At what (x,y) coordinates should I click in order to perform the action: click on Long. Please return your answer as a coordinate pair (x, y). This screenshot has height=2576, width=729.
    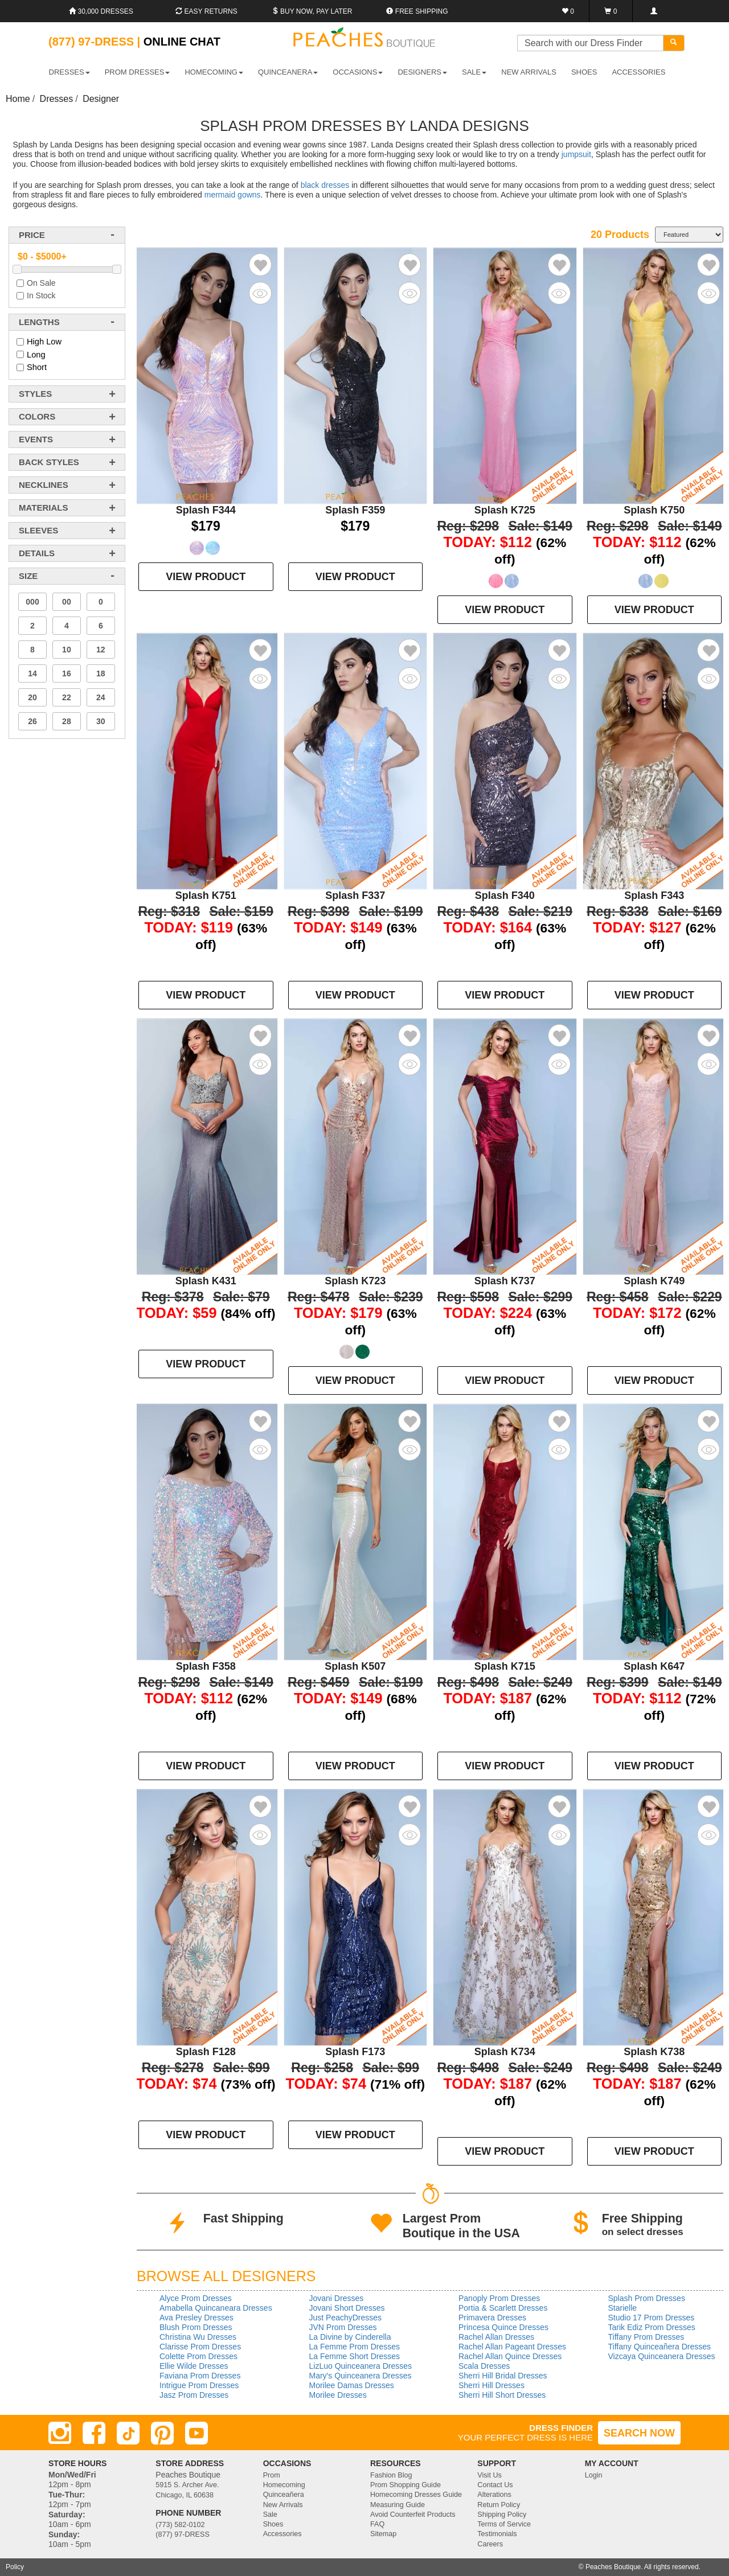
    Looking at the image, I should click on (36, 354).